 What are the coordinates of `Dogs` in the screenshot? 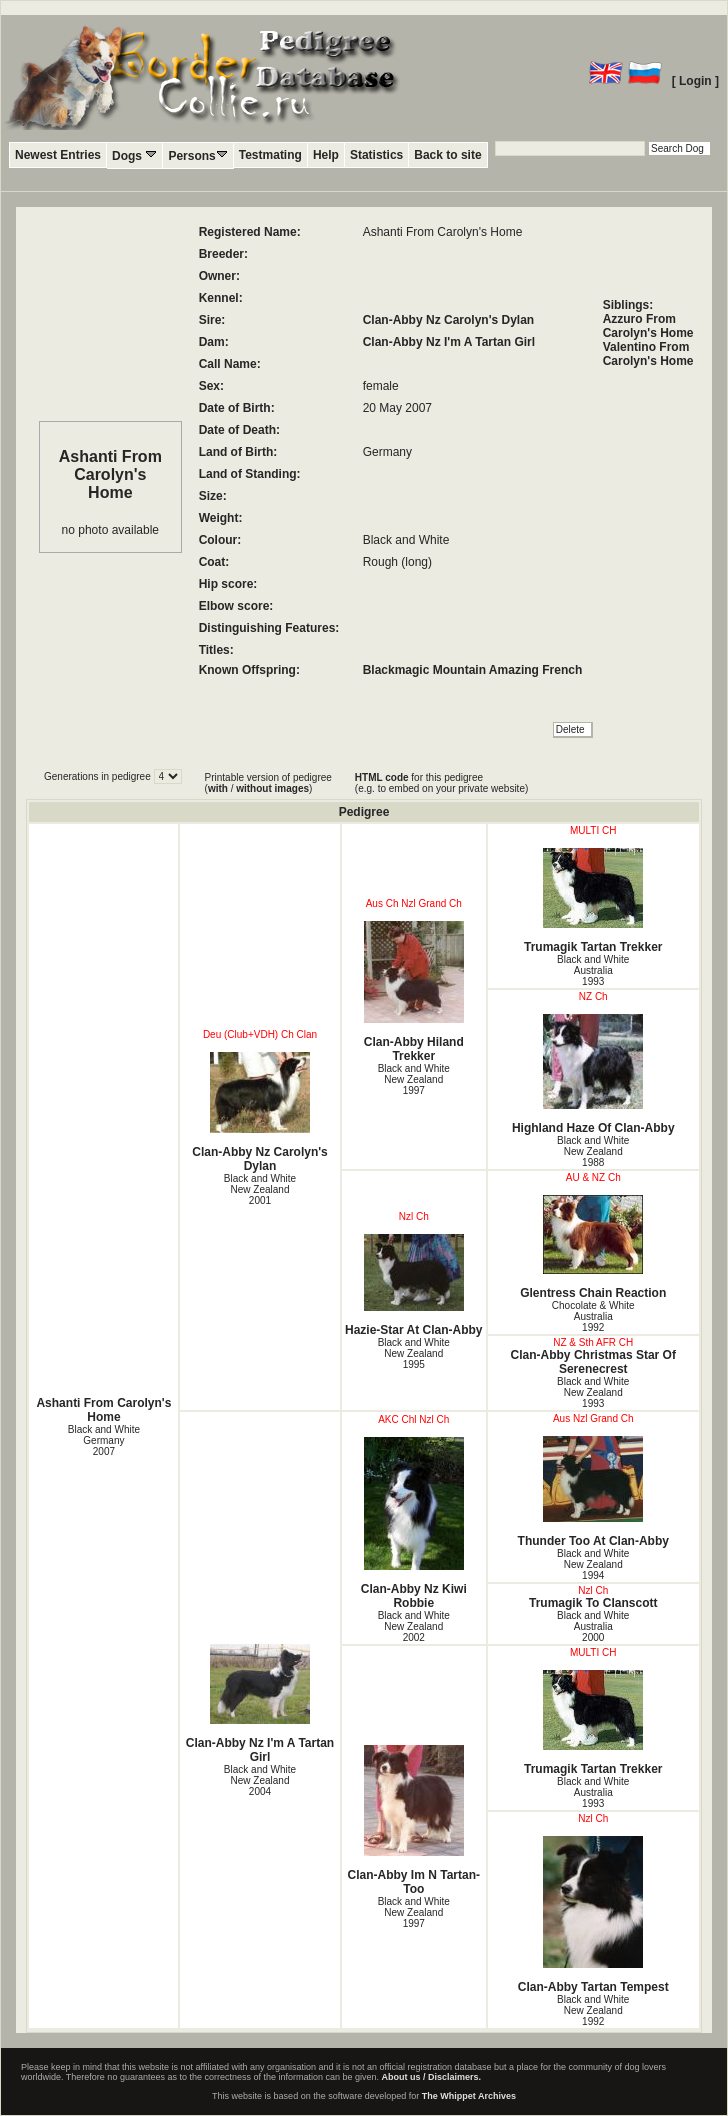 It's located at (134, 155).